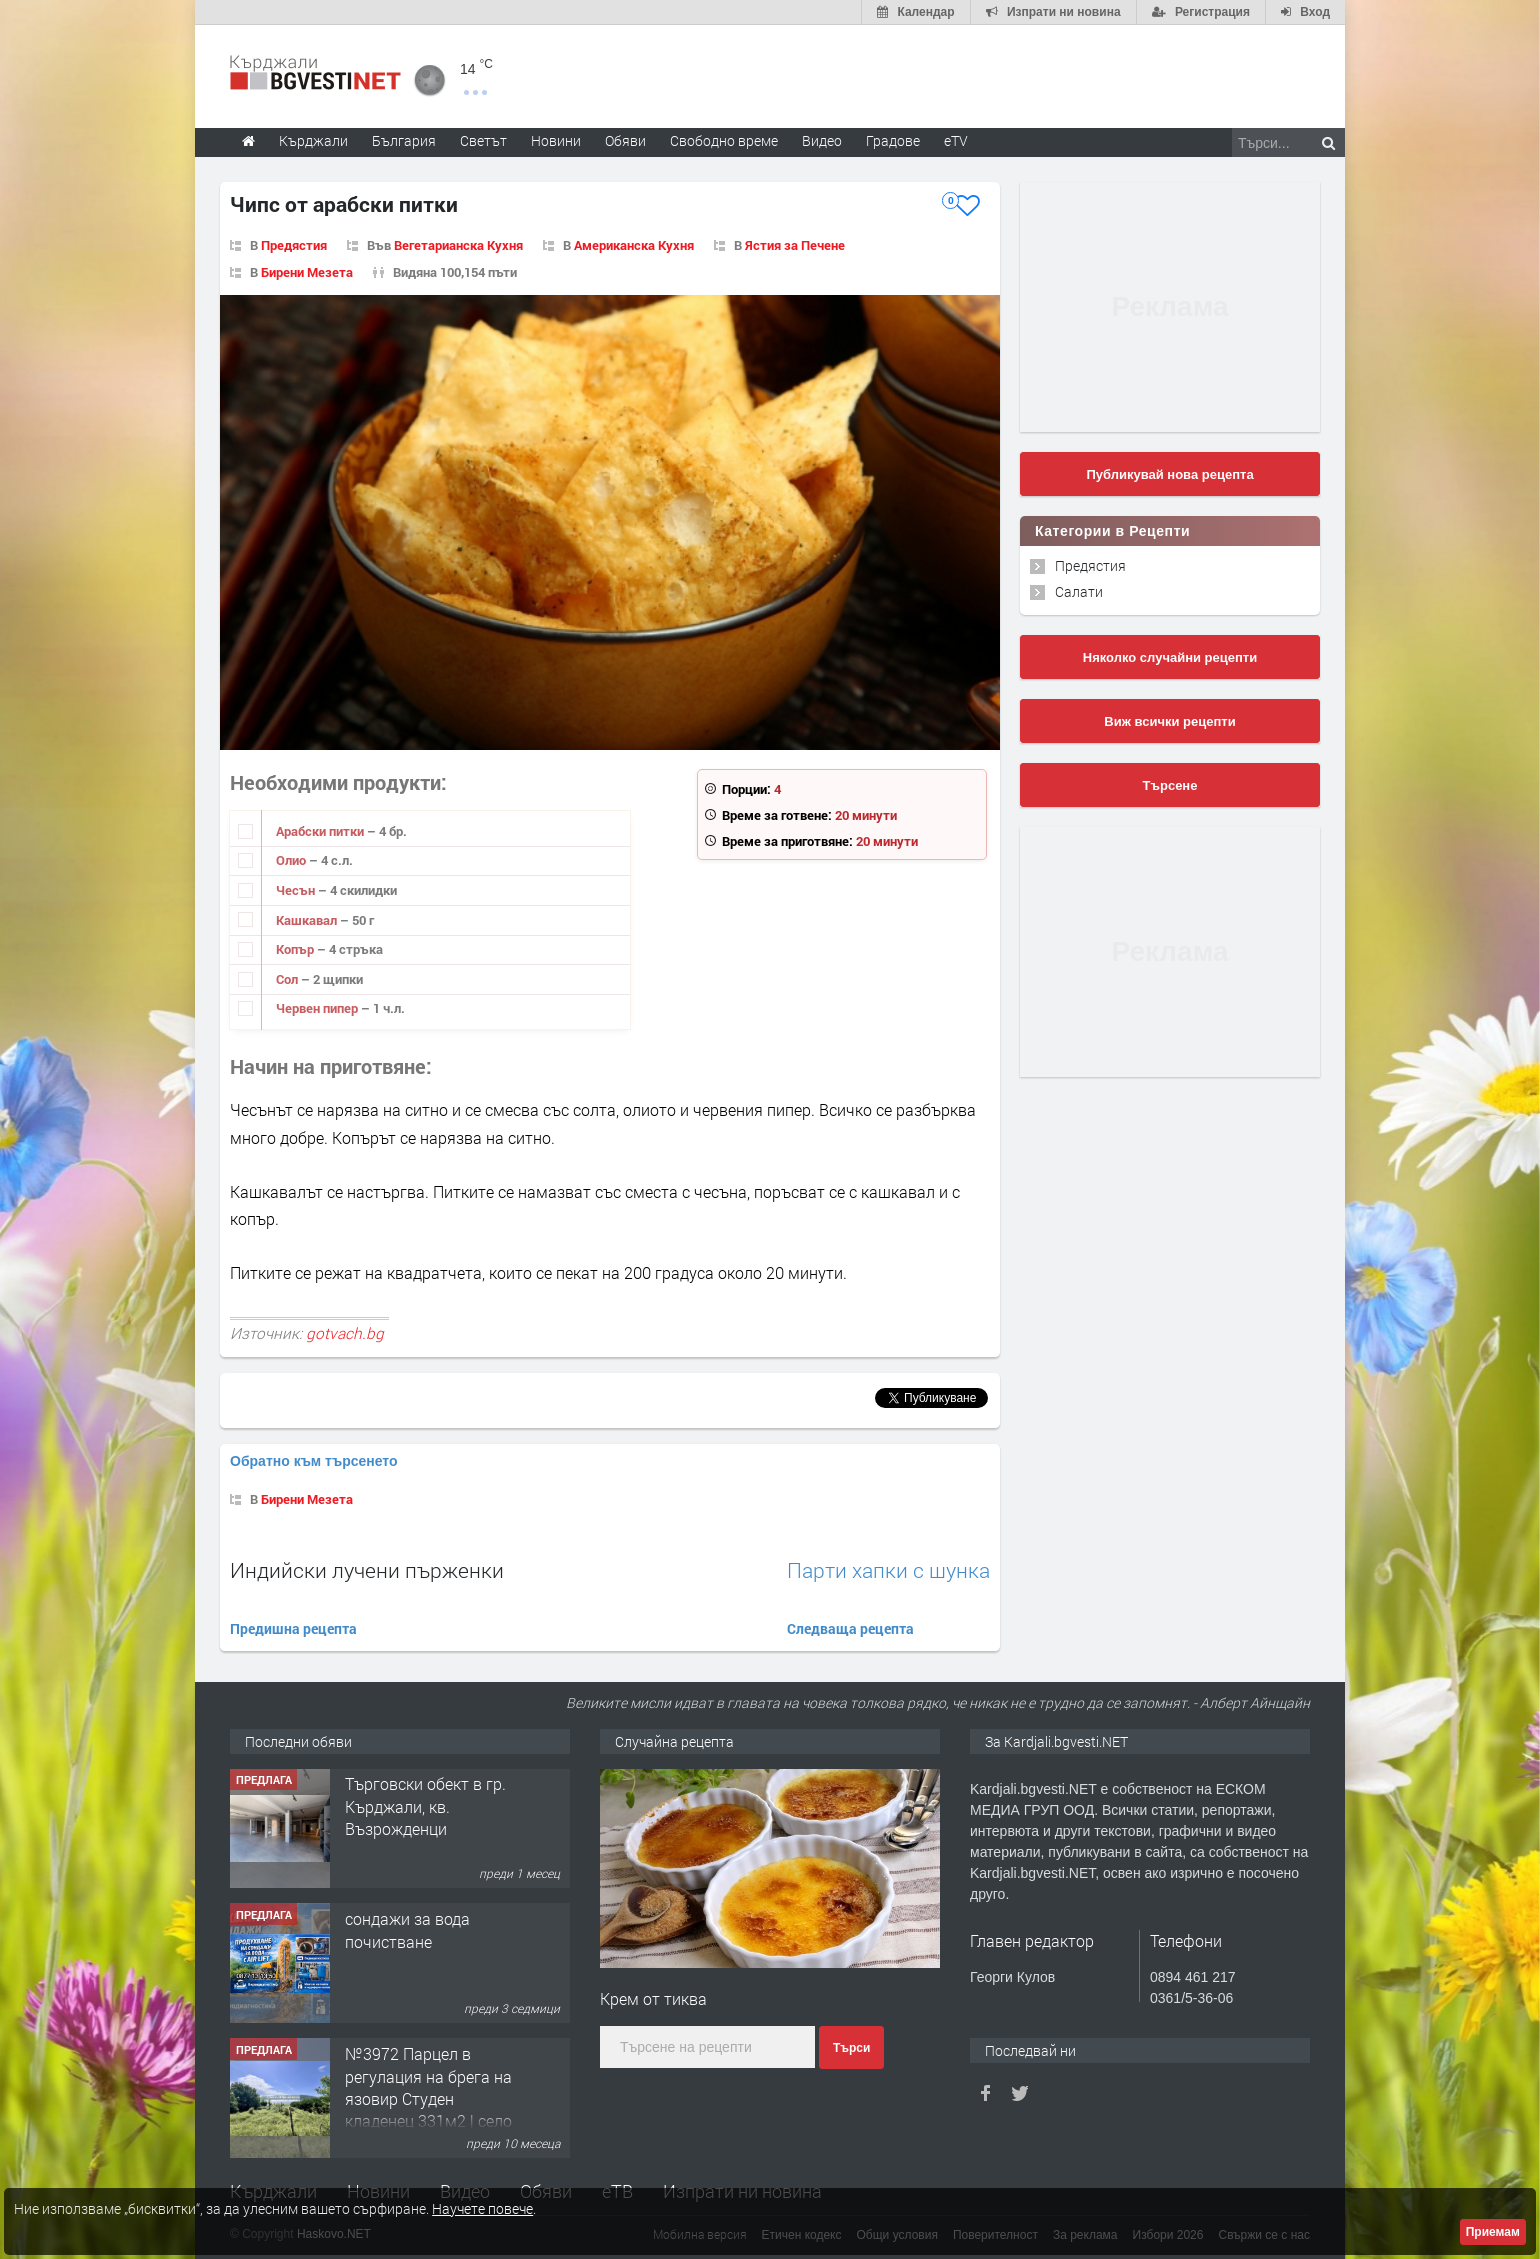 The height and width of the screenshot is (2259, 1540). Describe the element at coordinates (294, 245) in the screenshot. I see `Предястия` at that location.